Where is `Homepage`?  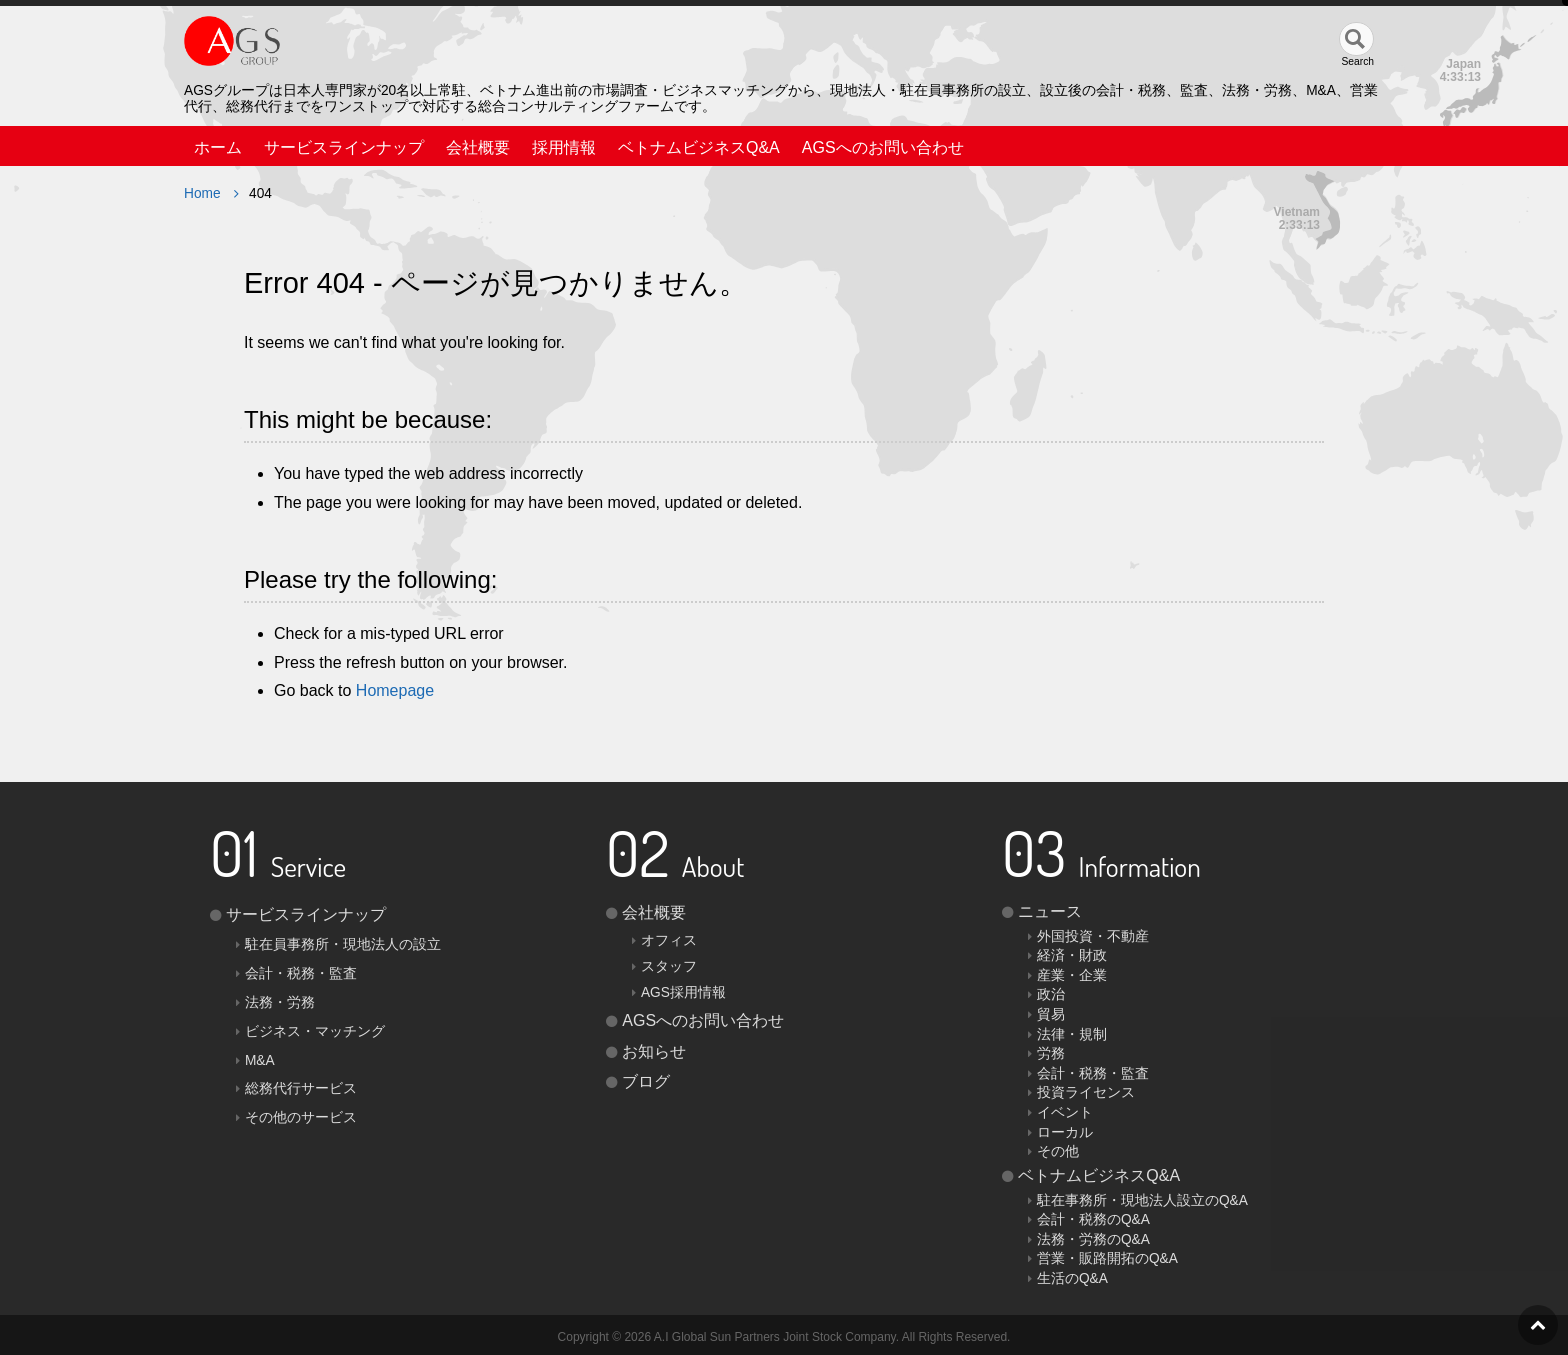
Homepage is located at coordinates (395, 690).